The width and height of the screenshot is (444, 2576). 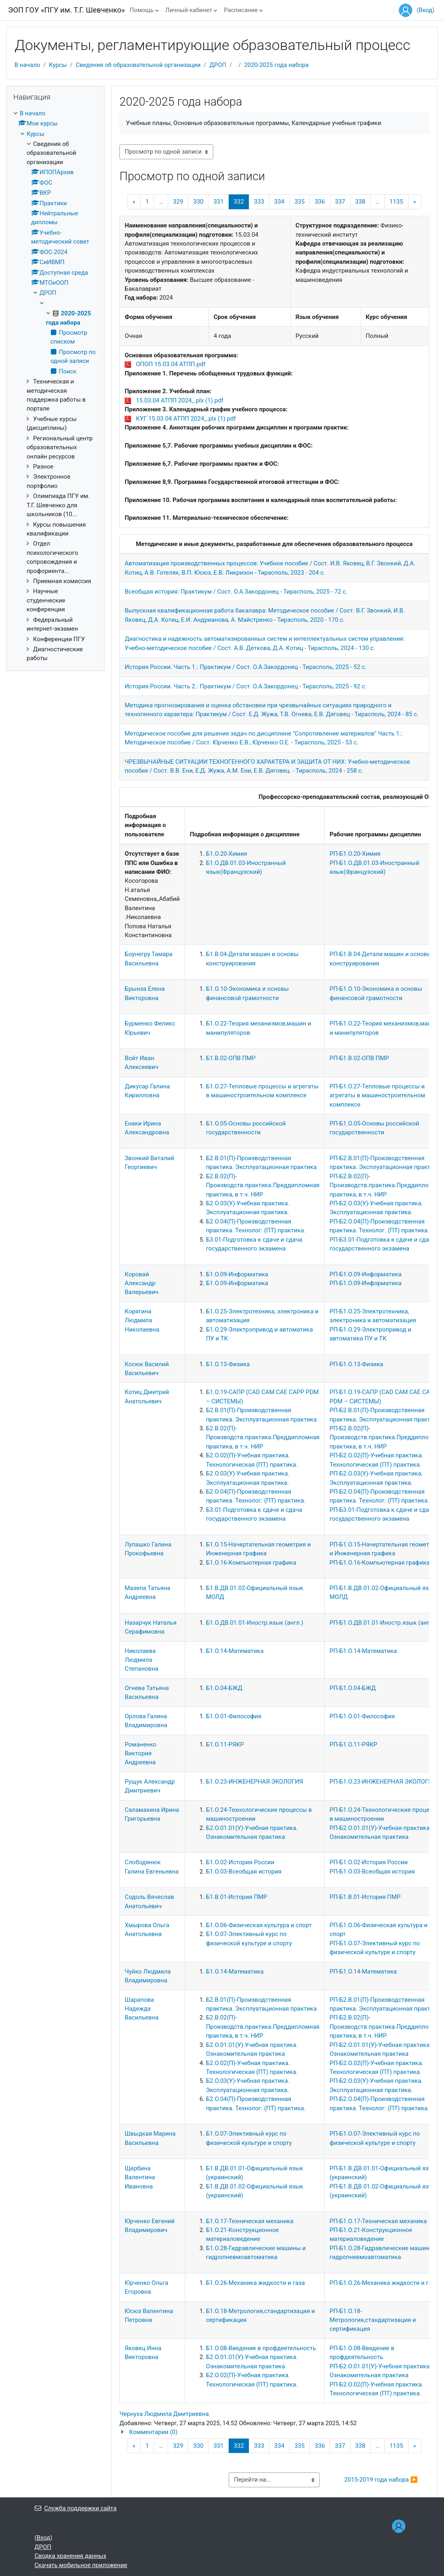 What do you see at coordinates (263, 1185) in the screenshot?
I see `Б2.В.02(П)-Производств.практика.Преддипломная практика, в т.ч. НИР` at bounding box center [263, 1185].